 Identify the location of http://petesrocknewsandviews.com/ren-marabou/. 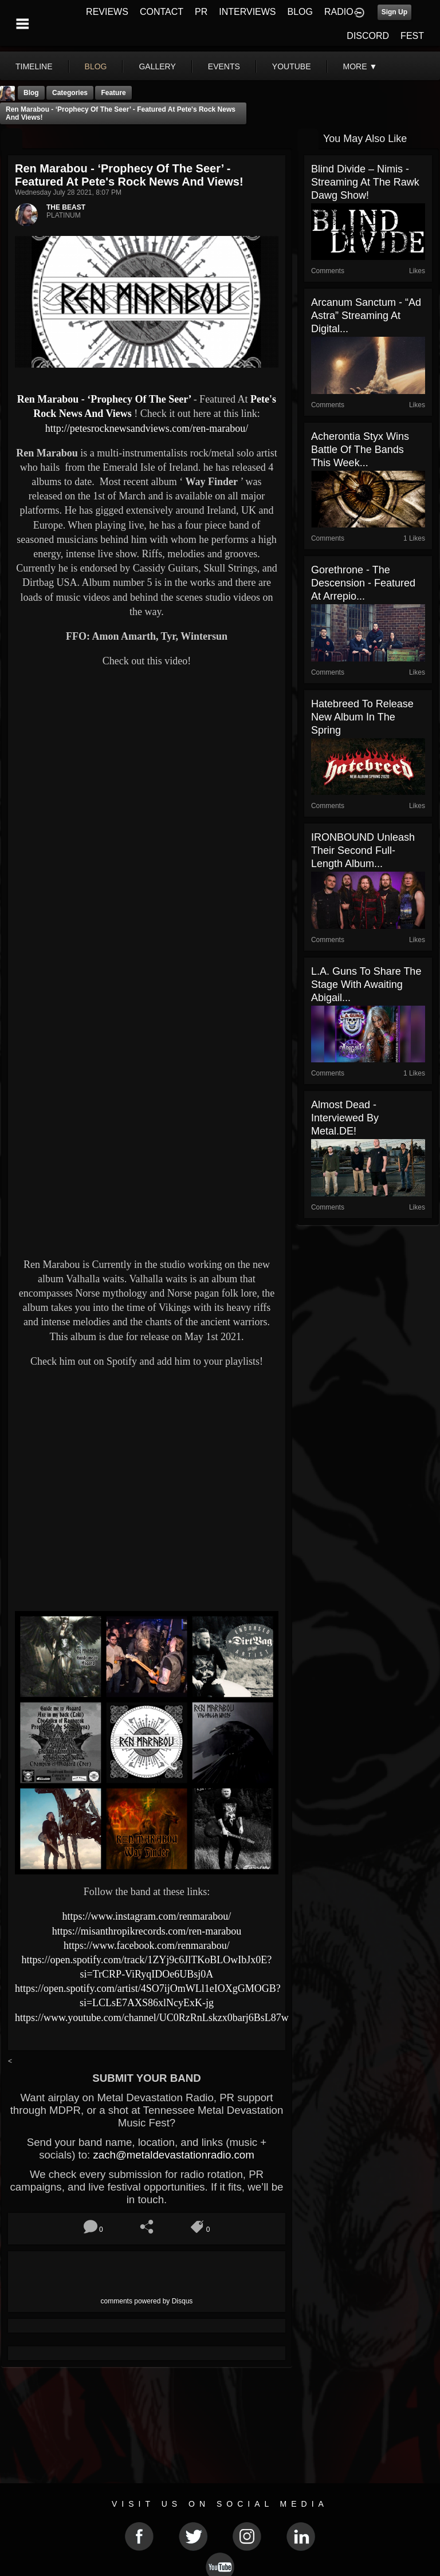
(146, 428).